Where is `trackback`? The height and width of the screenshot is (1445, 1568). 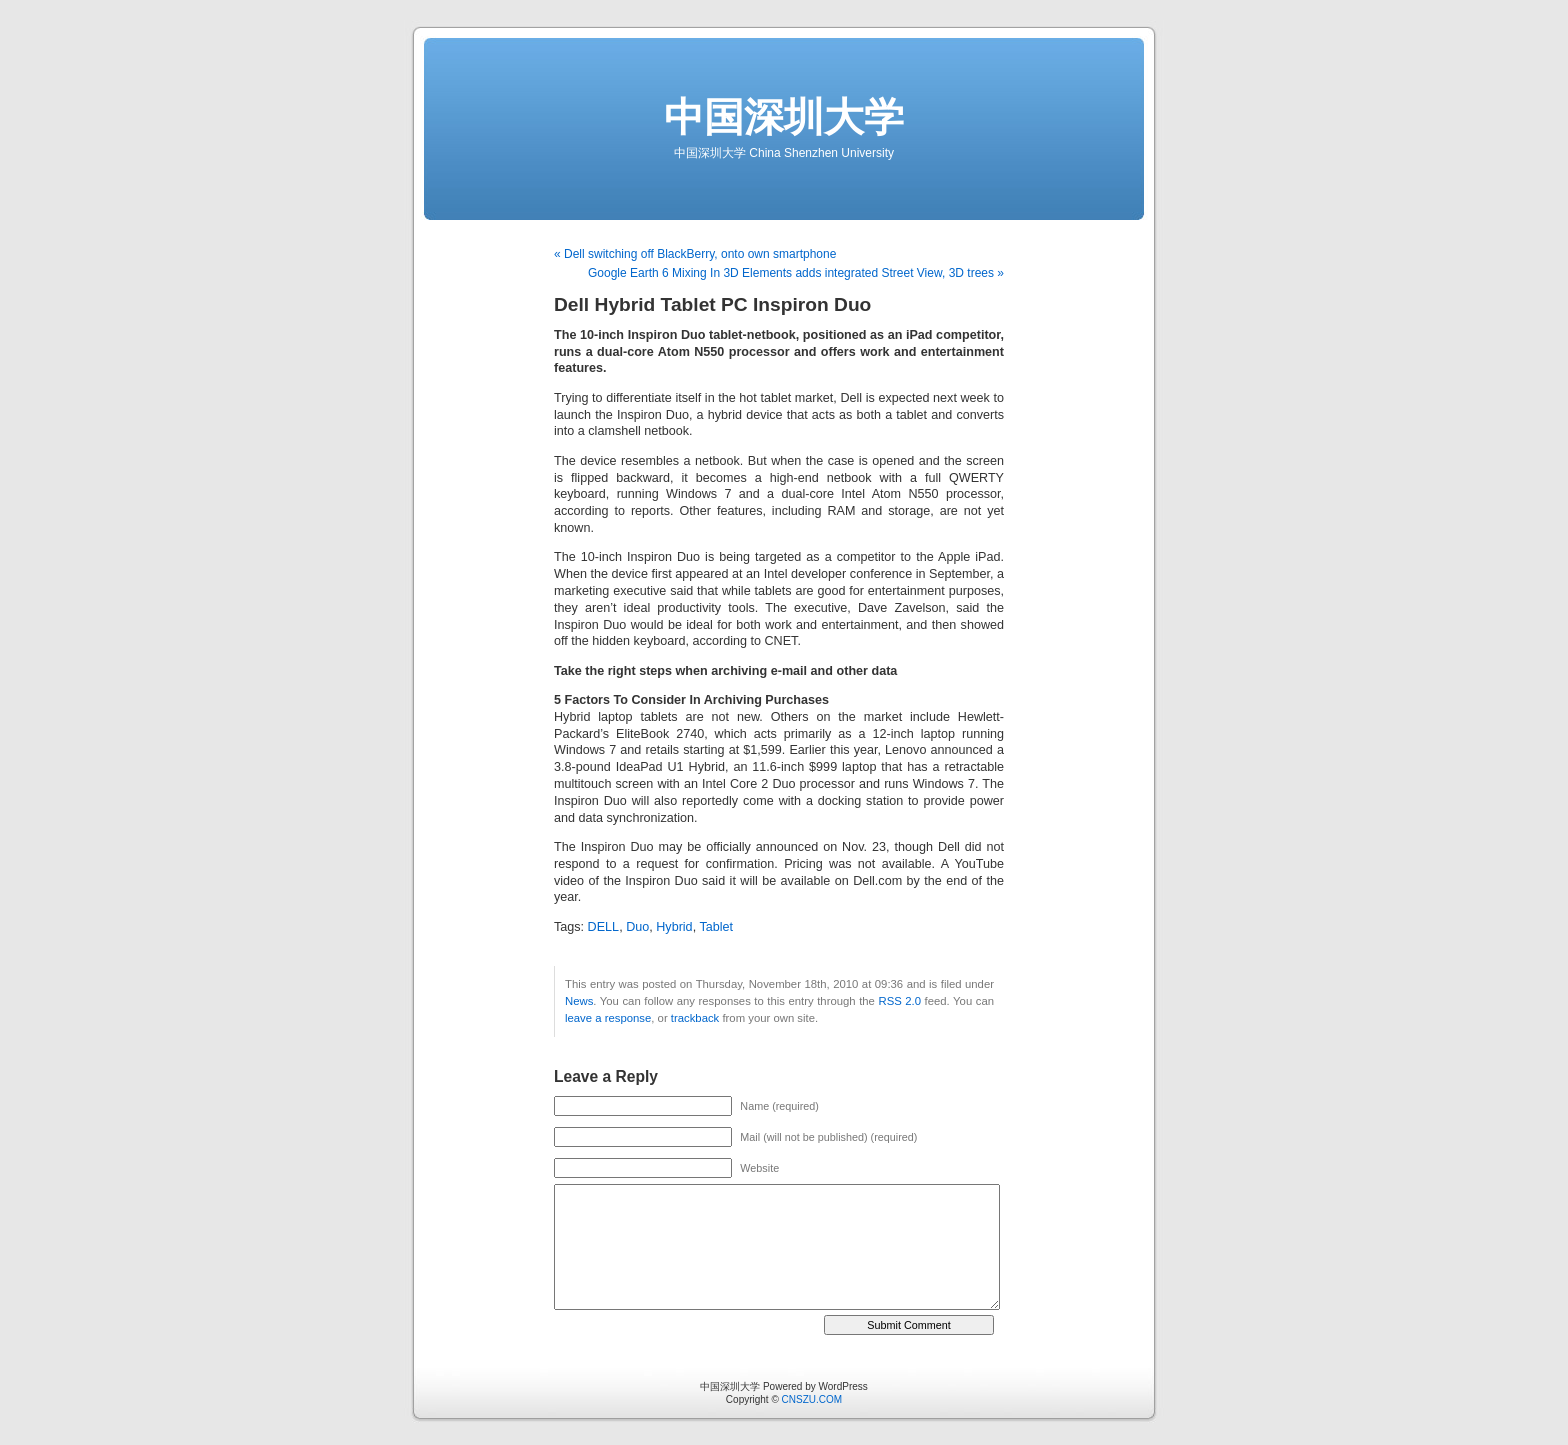
trackback is located at coordinates (695, 1018).